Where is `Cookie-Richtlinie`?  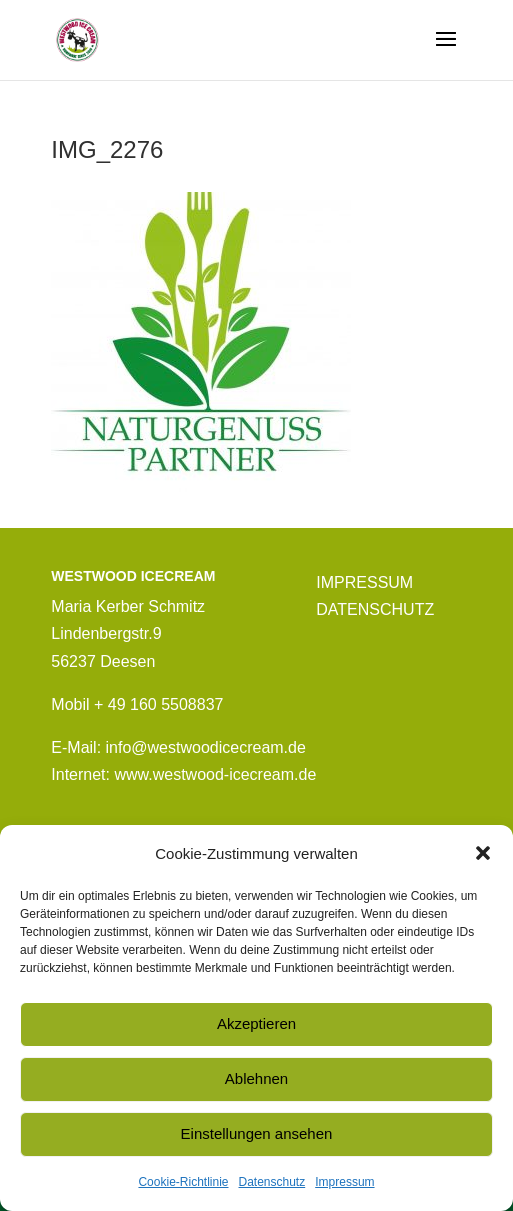 Cookie-Richtlinie is located at coordinates (183, 1182).